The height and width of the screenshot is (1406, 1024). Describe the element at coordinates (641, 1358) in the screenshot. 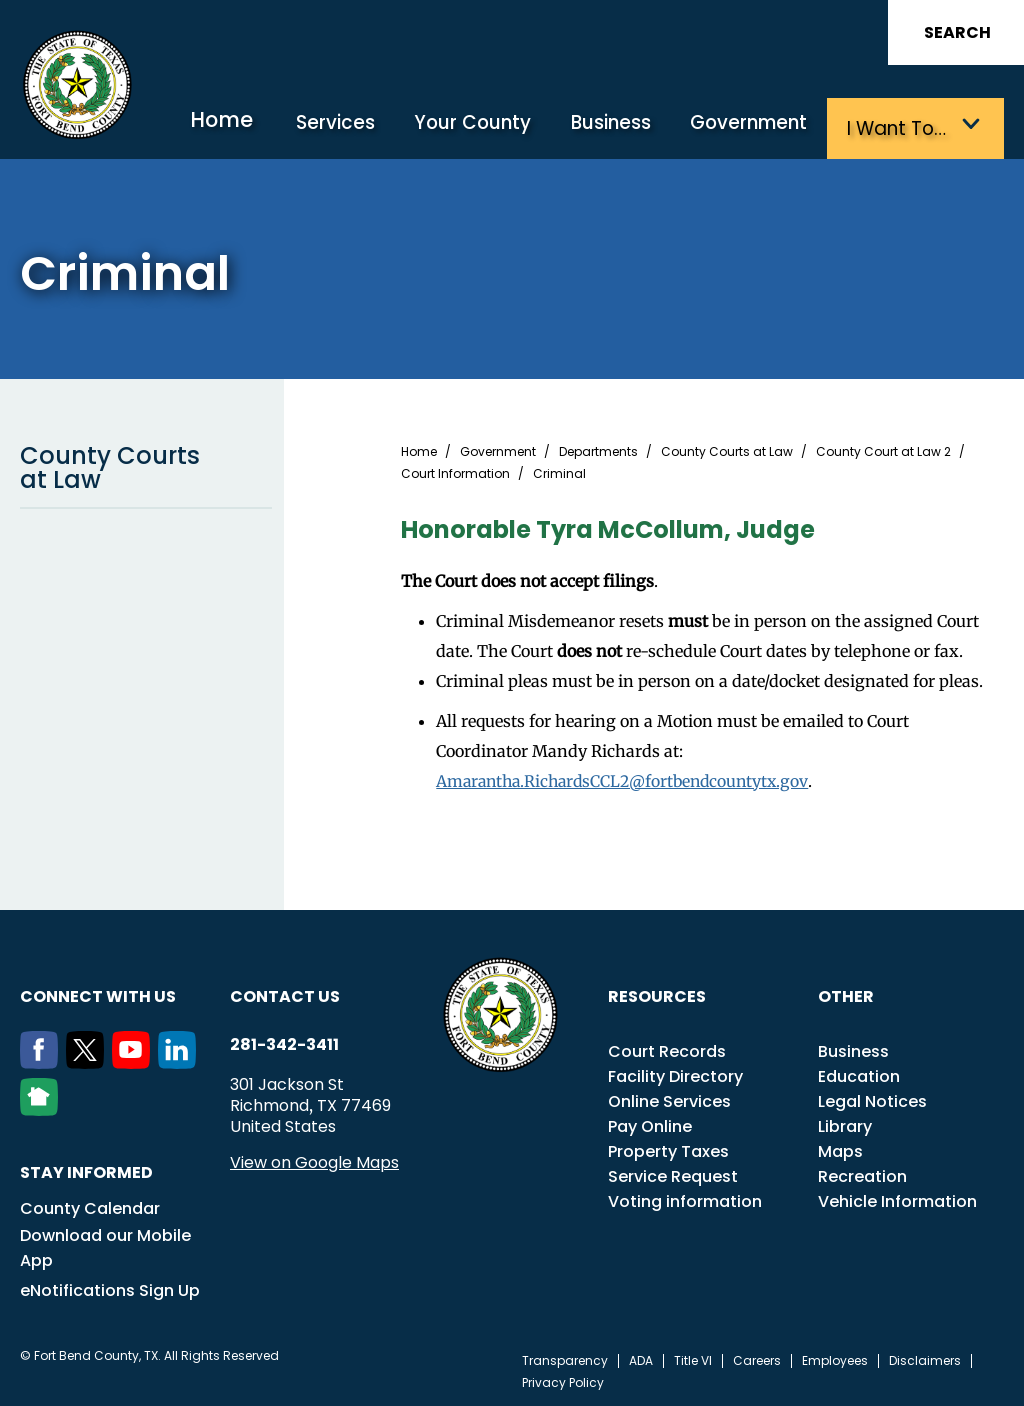

I see `ADA` at that location.